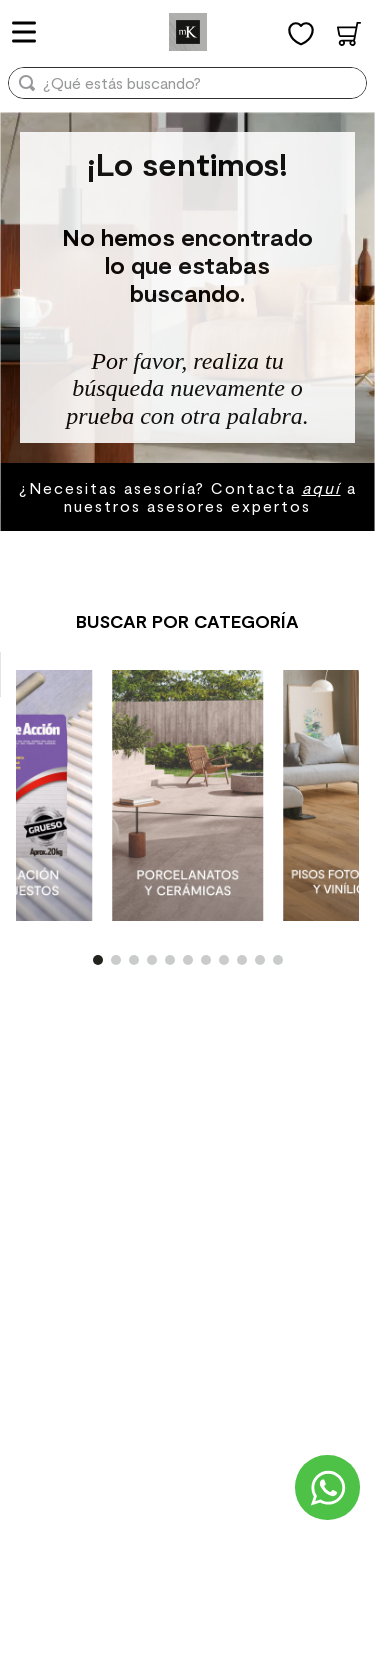 This screenshot has height=1680, width=375. What do you see at coordinates (187, 89) in the screenshot?
I see `[combobox]` at bounding box center [187, 89].